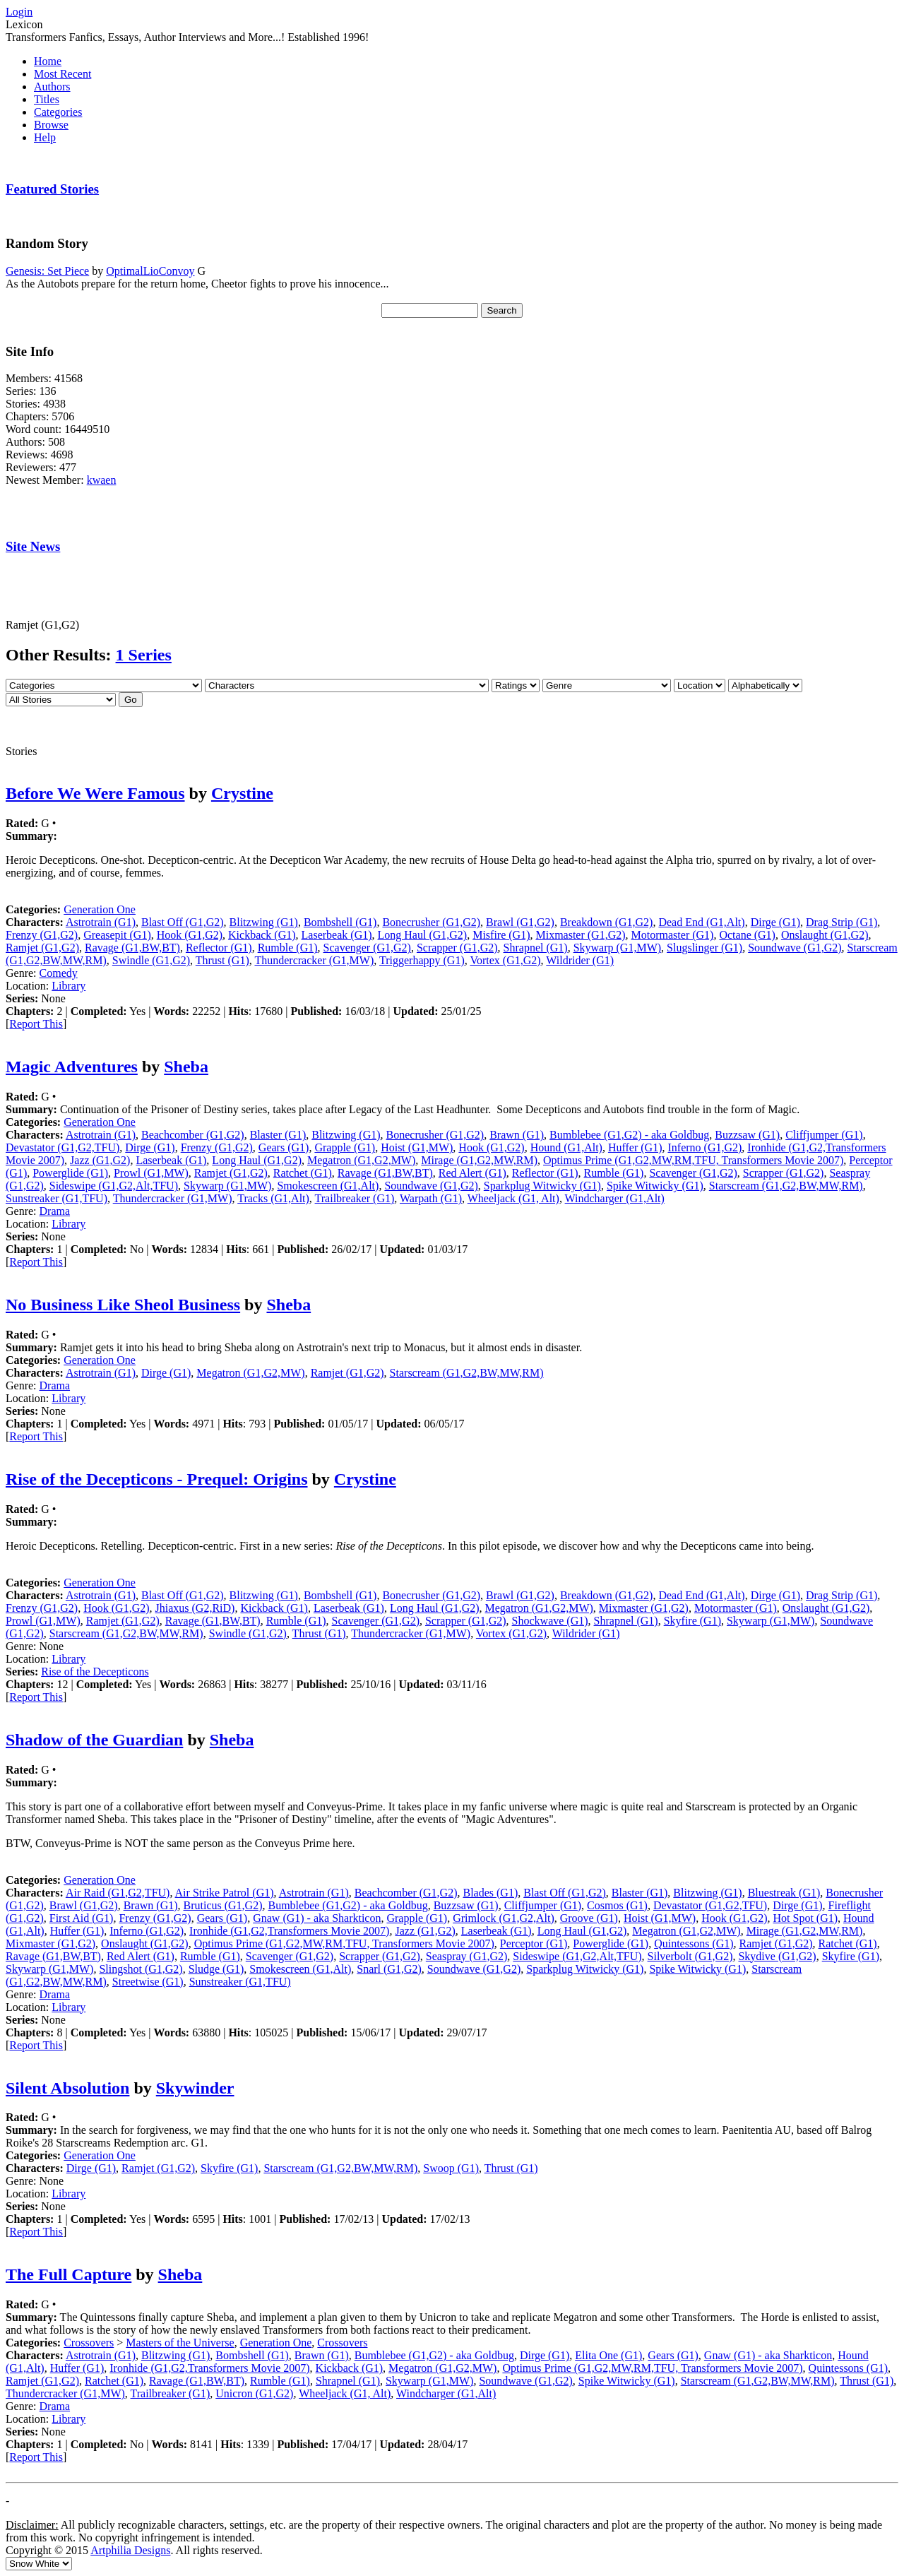 The image size is (904, 2576). Describe the element at coordinates (704, 1147) in the screenshot. I see `Inferno (G1,G2)` at that location.